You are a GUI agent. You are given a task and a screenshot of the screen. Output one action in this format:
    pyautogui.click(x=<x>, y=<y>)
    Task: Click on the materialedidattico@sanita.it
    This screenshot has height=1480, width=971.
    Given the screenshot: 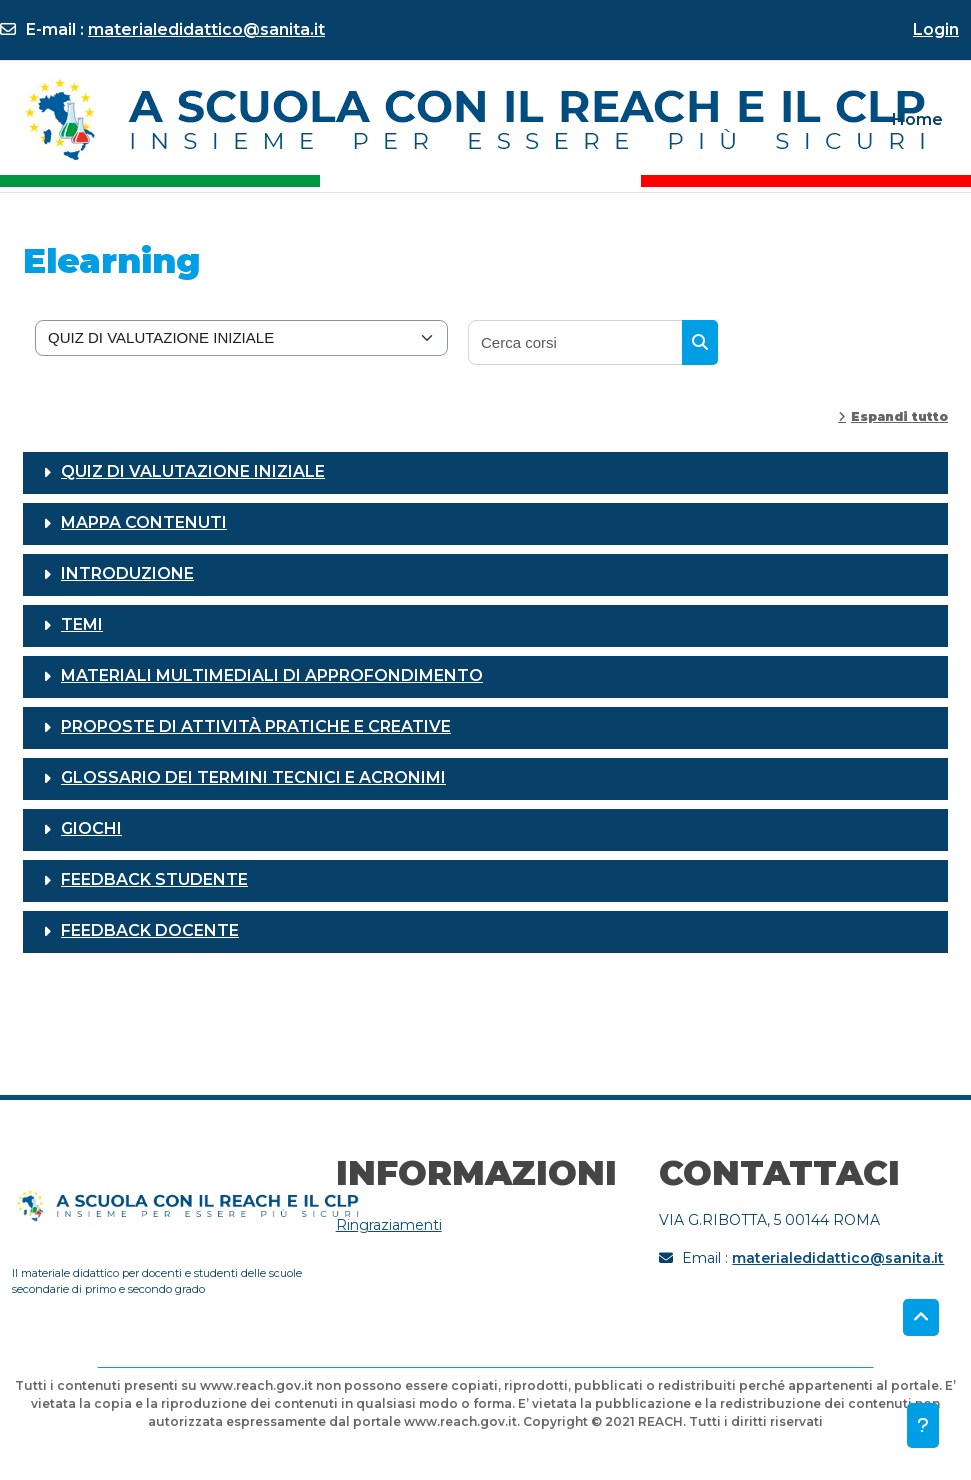 What is the action you would take?
    pyautogui.click(x=206, y=29)
    